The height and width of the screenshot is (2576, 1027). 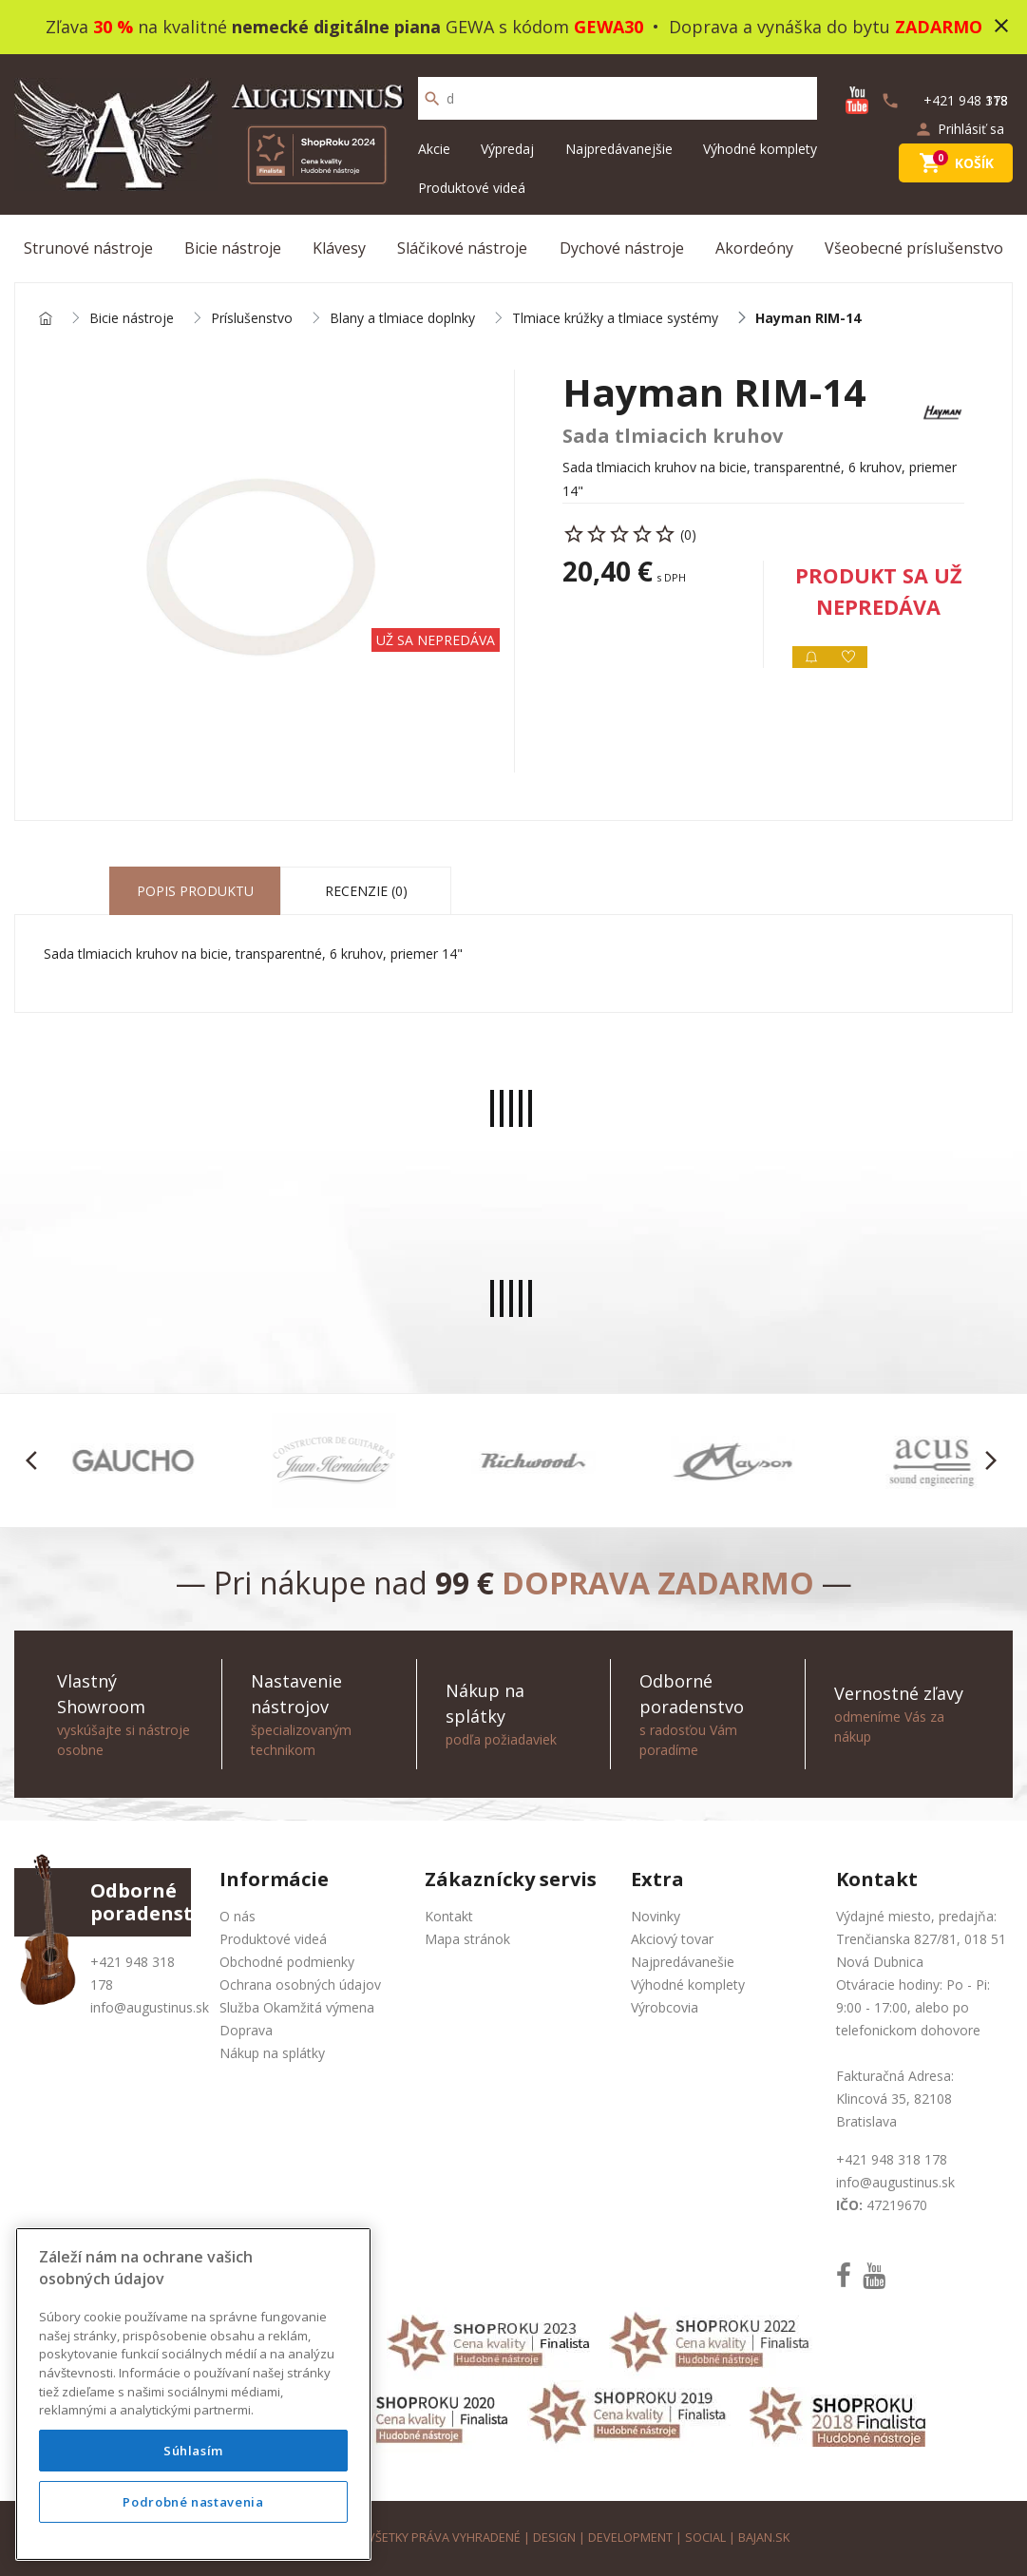 What do you see at coordinates (232, 248) in the screenshot?
I see `Bicie nástroje` at bounding box center [232, 248].